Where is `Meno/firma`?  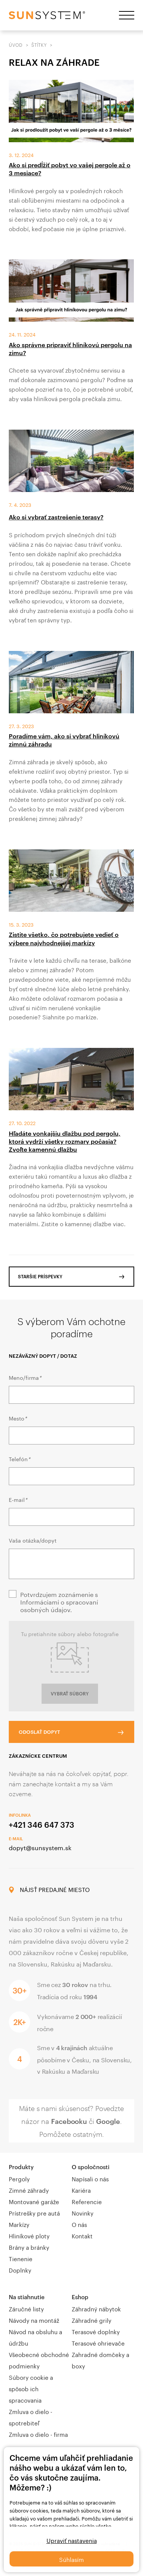
Meno/firma is located at coordinates (25, 1377).